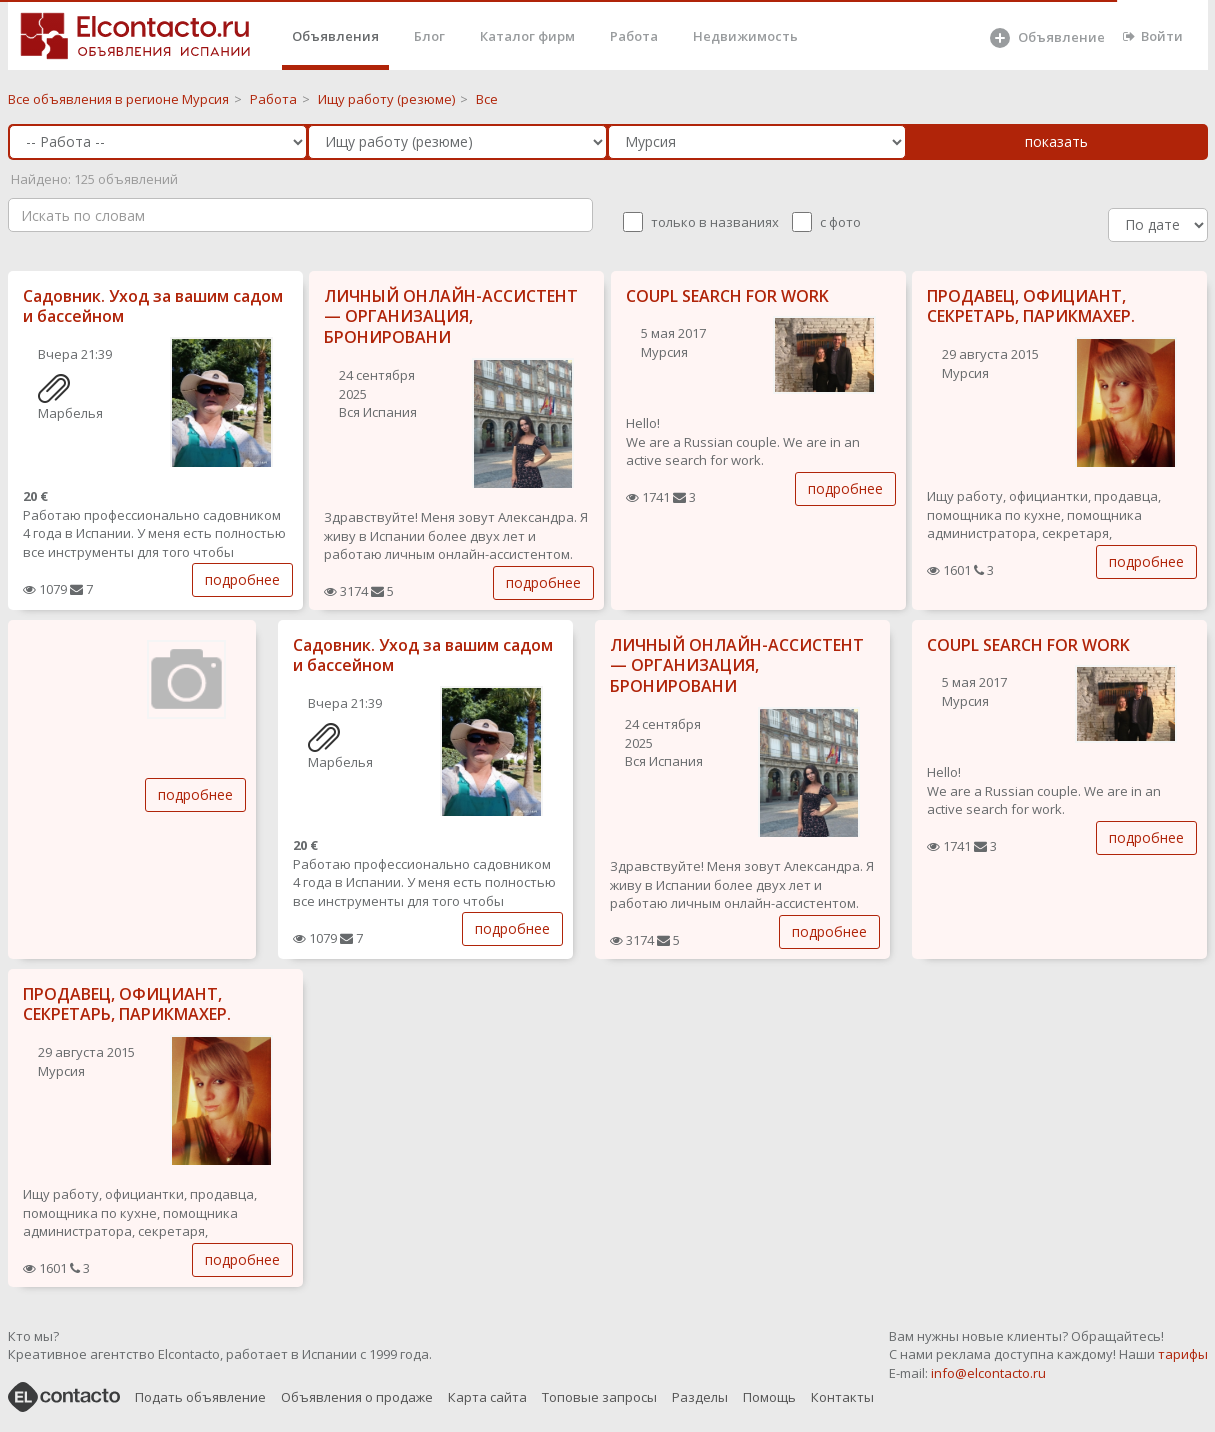 The image size is (1215, 1432). Describe the element at coordinates (745, 36) in the screenshot. I see `Недвижимость` at that location.